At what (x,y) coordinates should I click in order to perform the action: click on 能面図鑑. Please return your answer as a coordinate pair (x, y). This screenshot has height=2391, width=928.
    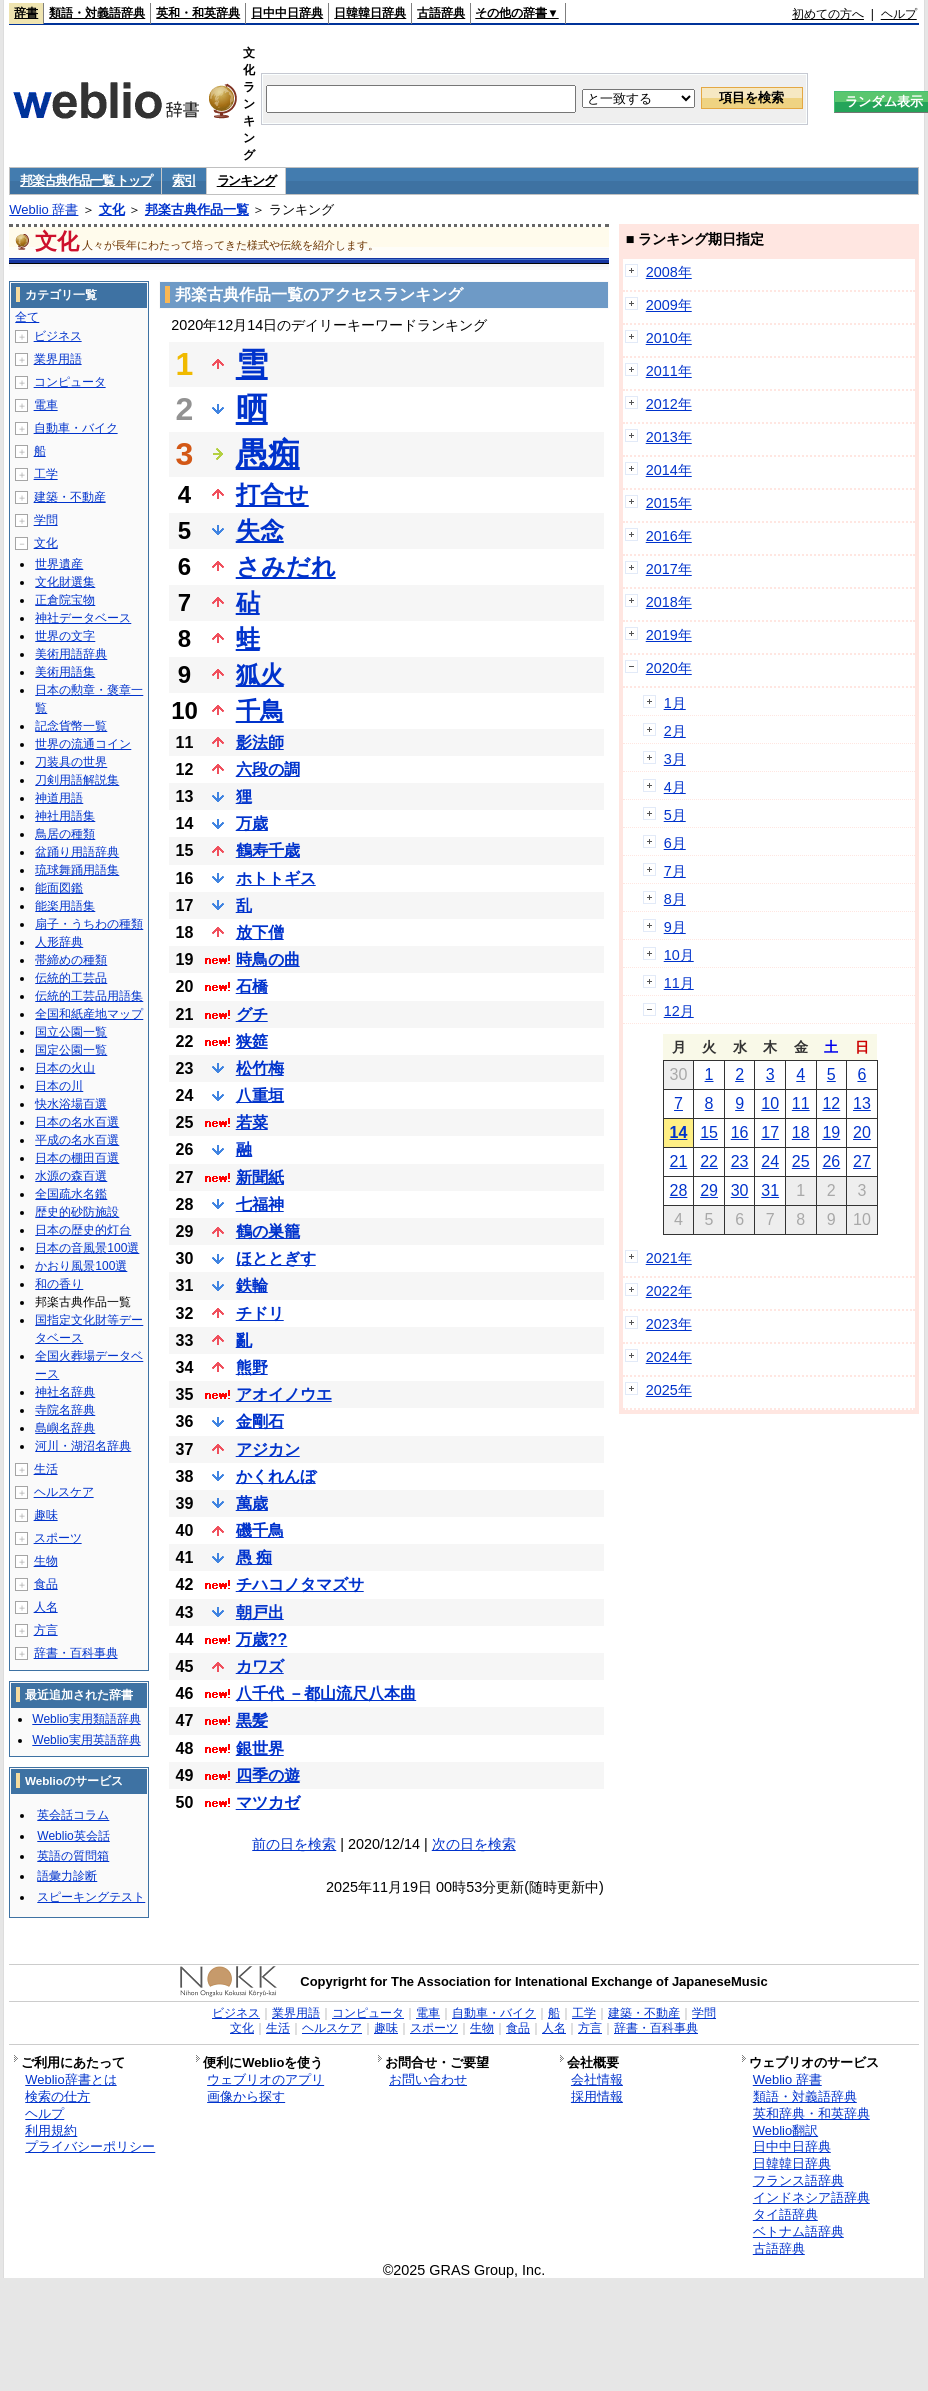
    Looking at the image, I should click on (59, 888).